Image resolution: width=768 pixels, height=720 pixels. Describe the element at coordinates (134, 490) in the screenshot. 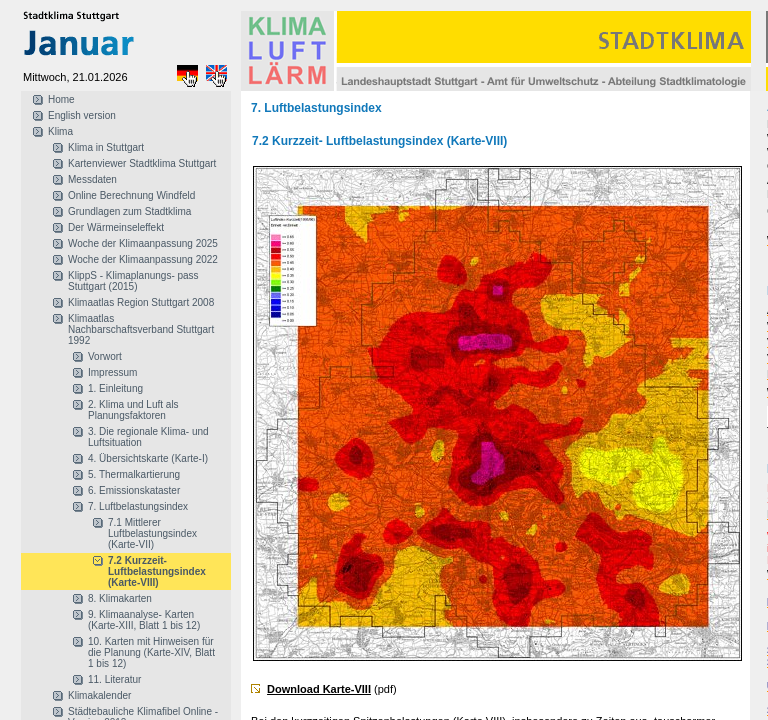

I see `6. Emissionskataster` at that location.